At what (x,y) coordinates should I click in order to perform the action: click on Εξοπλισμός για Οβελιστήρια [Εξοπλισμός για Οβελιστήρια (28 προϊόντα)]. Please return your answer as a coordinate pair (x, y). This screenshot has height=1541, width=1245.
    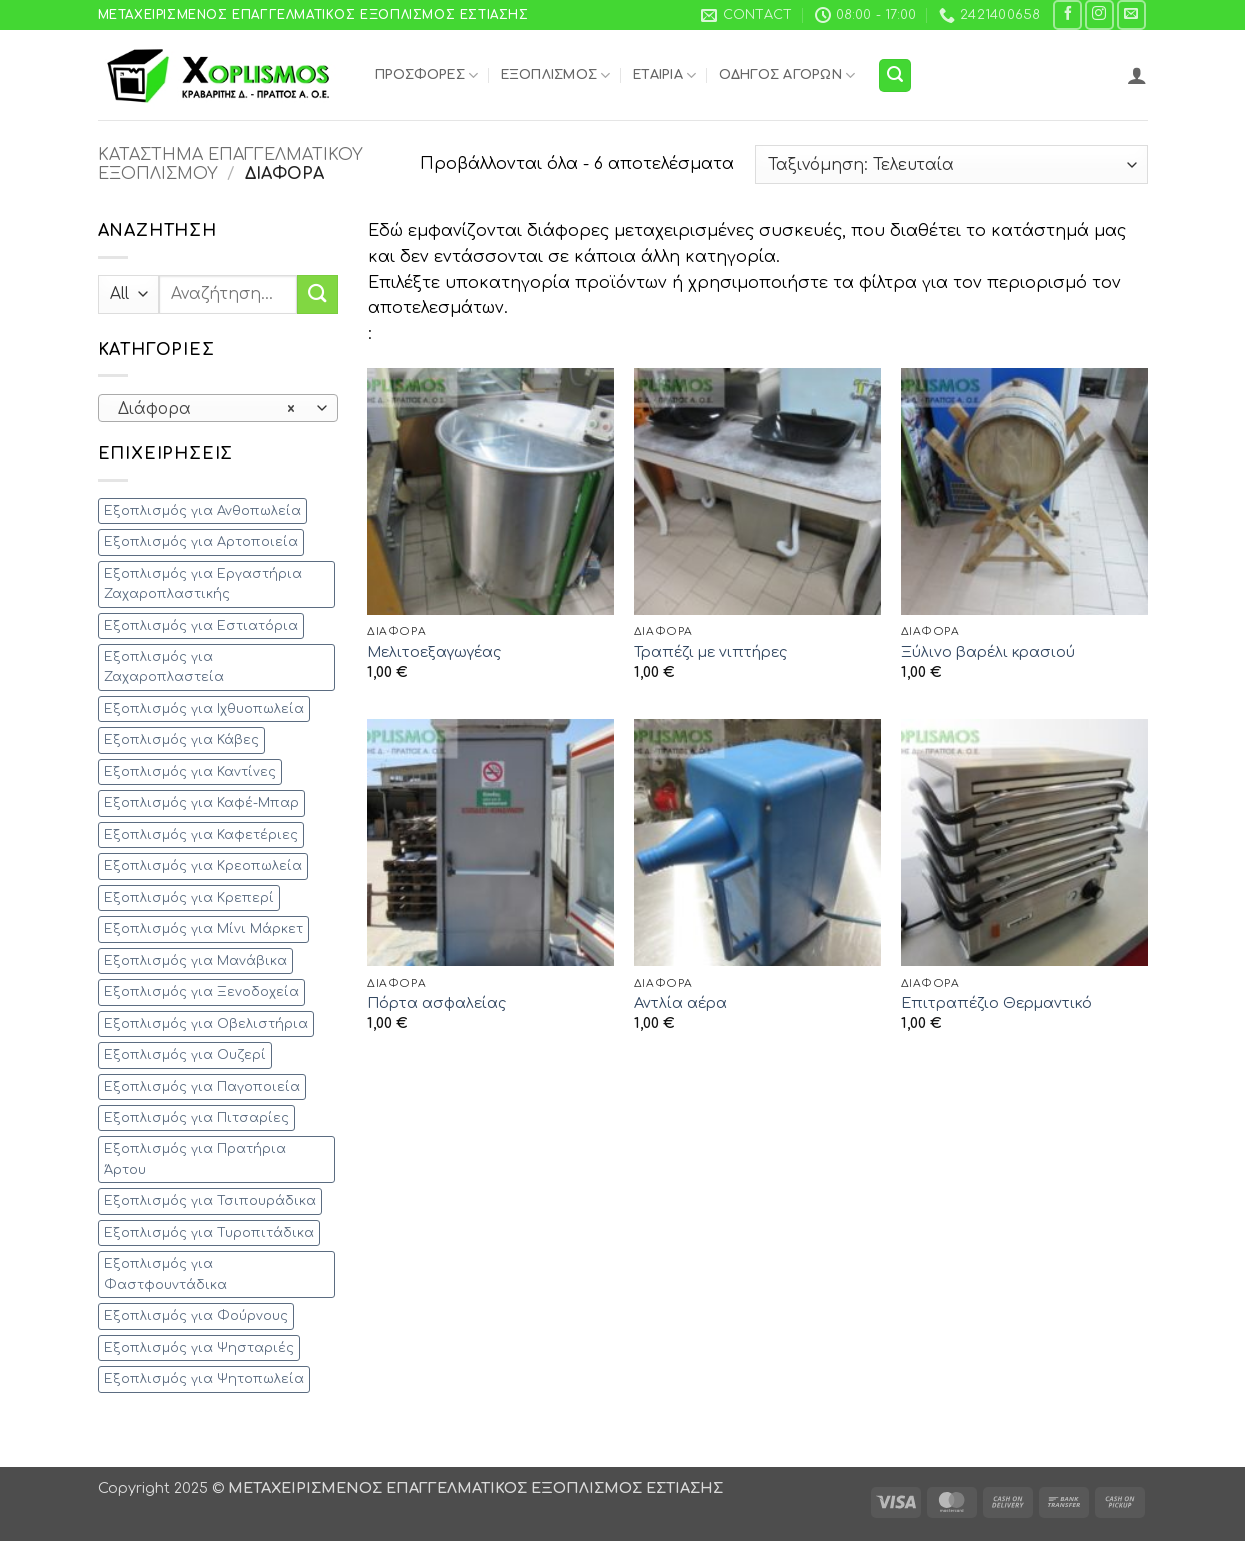
    Looking at the image, I should click on (206, 1024).